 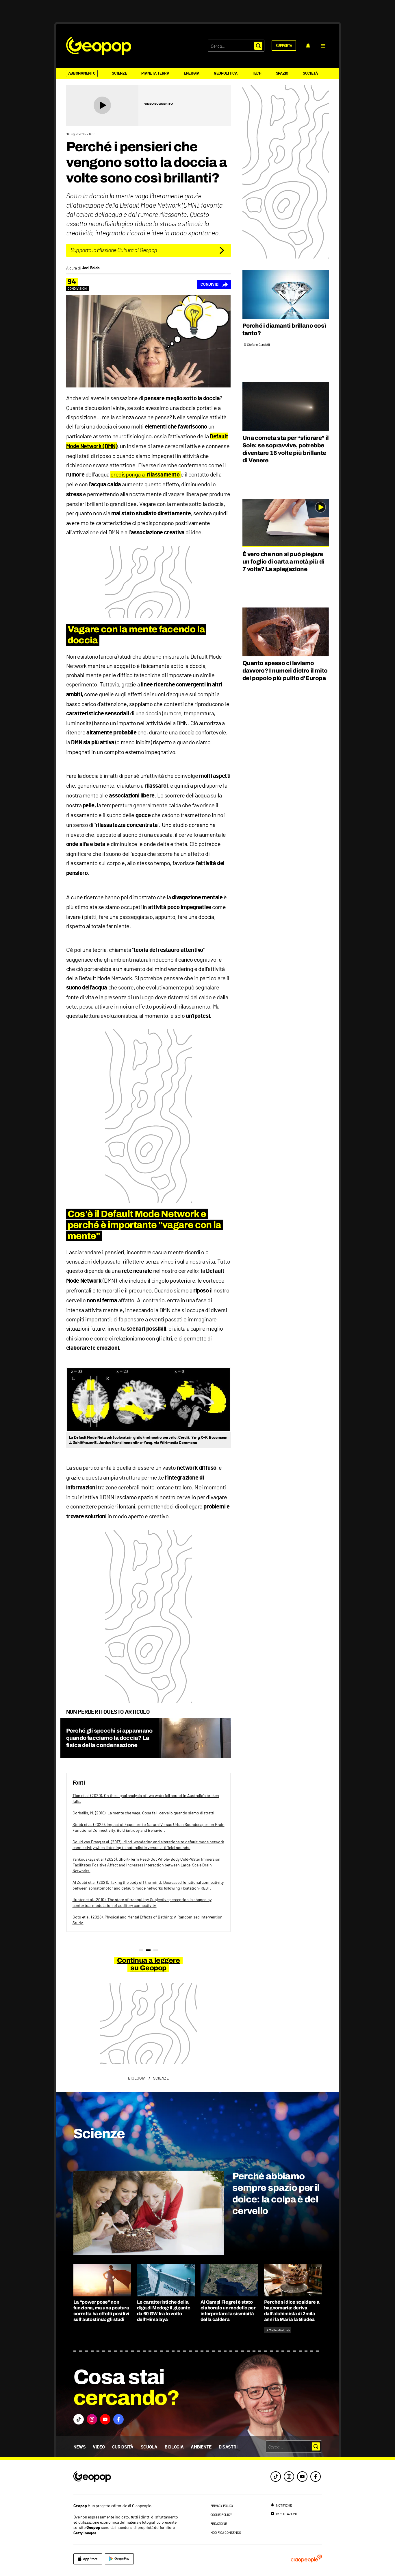 What do you see at coordinates (310, 73) in the screenshot?
I see `Società` at bounding box center [310, 73].